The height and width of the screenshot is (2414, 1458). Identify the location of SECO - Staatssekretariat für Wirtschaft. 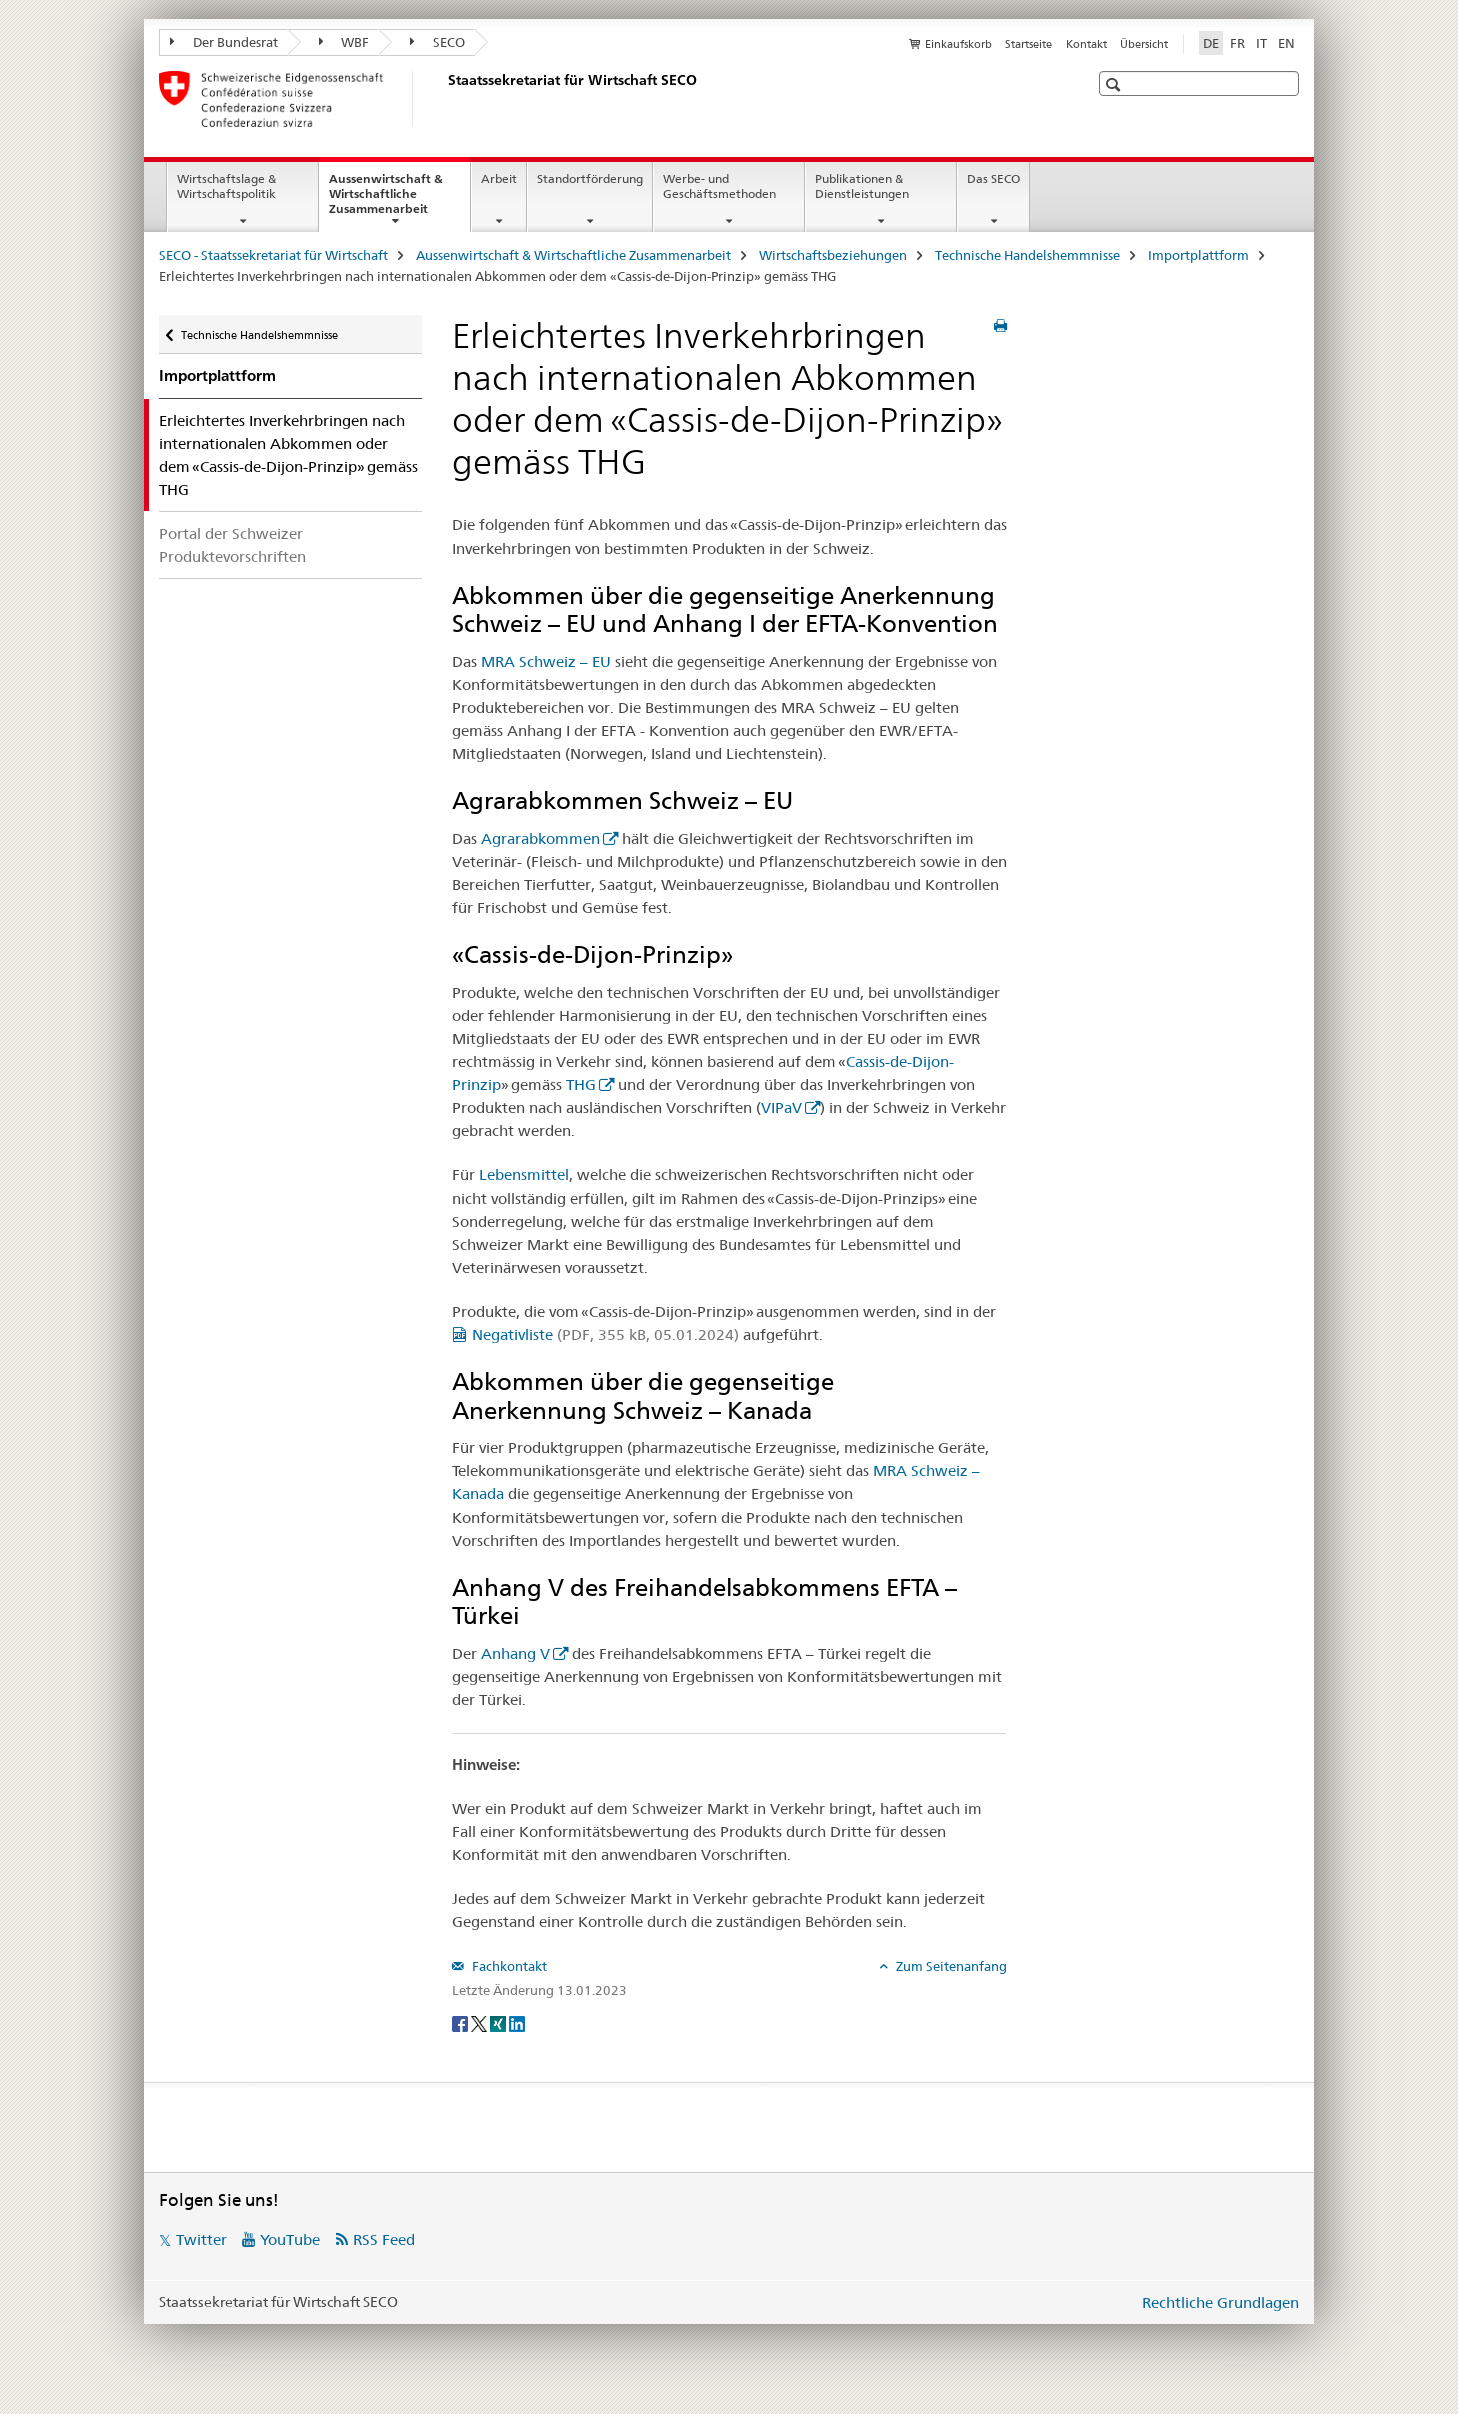
(273, 255).